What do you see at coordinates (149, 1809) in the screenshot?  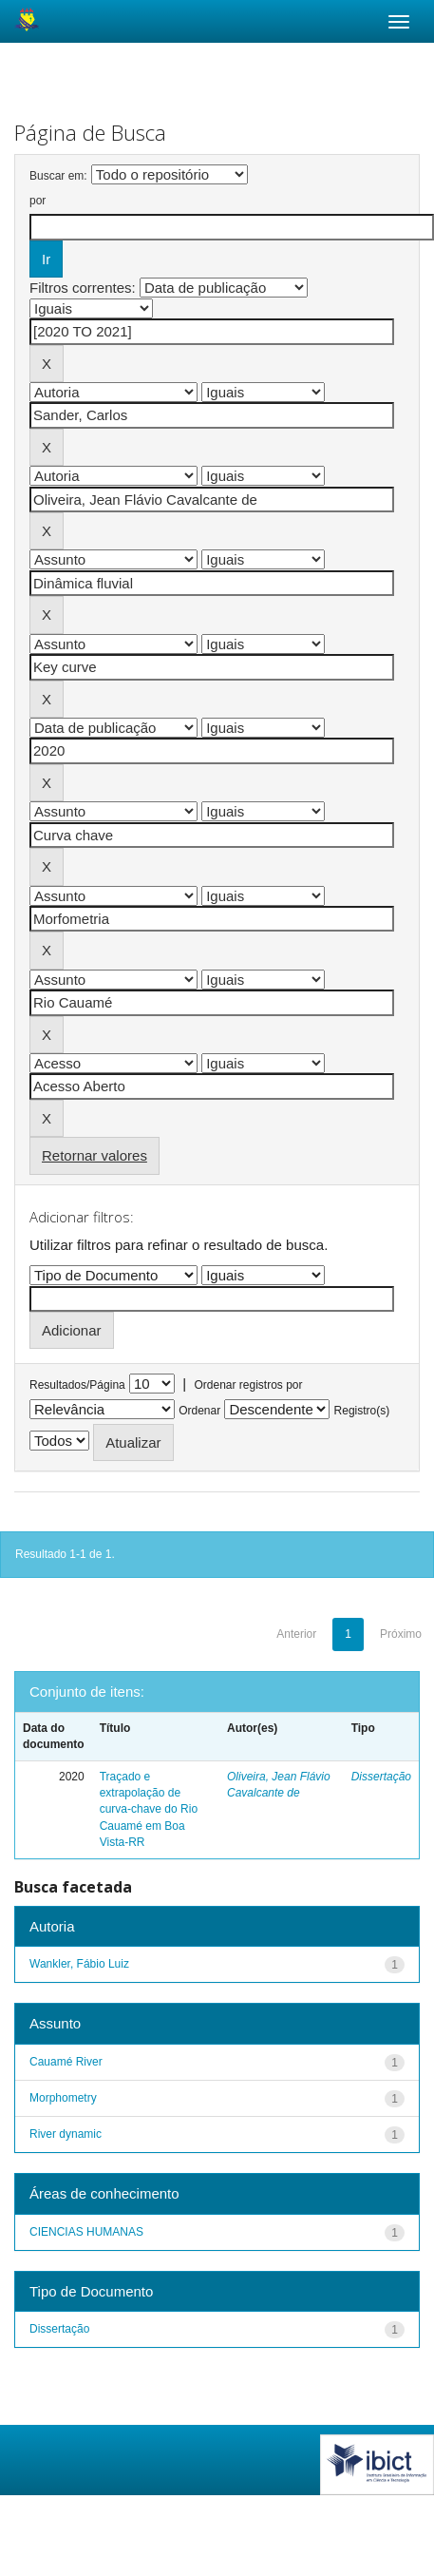 I see `Traçado e extrapolação de curva-chave do Rio Cauamé em Boa Vista-RR` at bounding box center [149, 1809].